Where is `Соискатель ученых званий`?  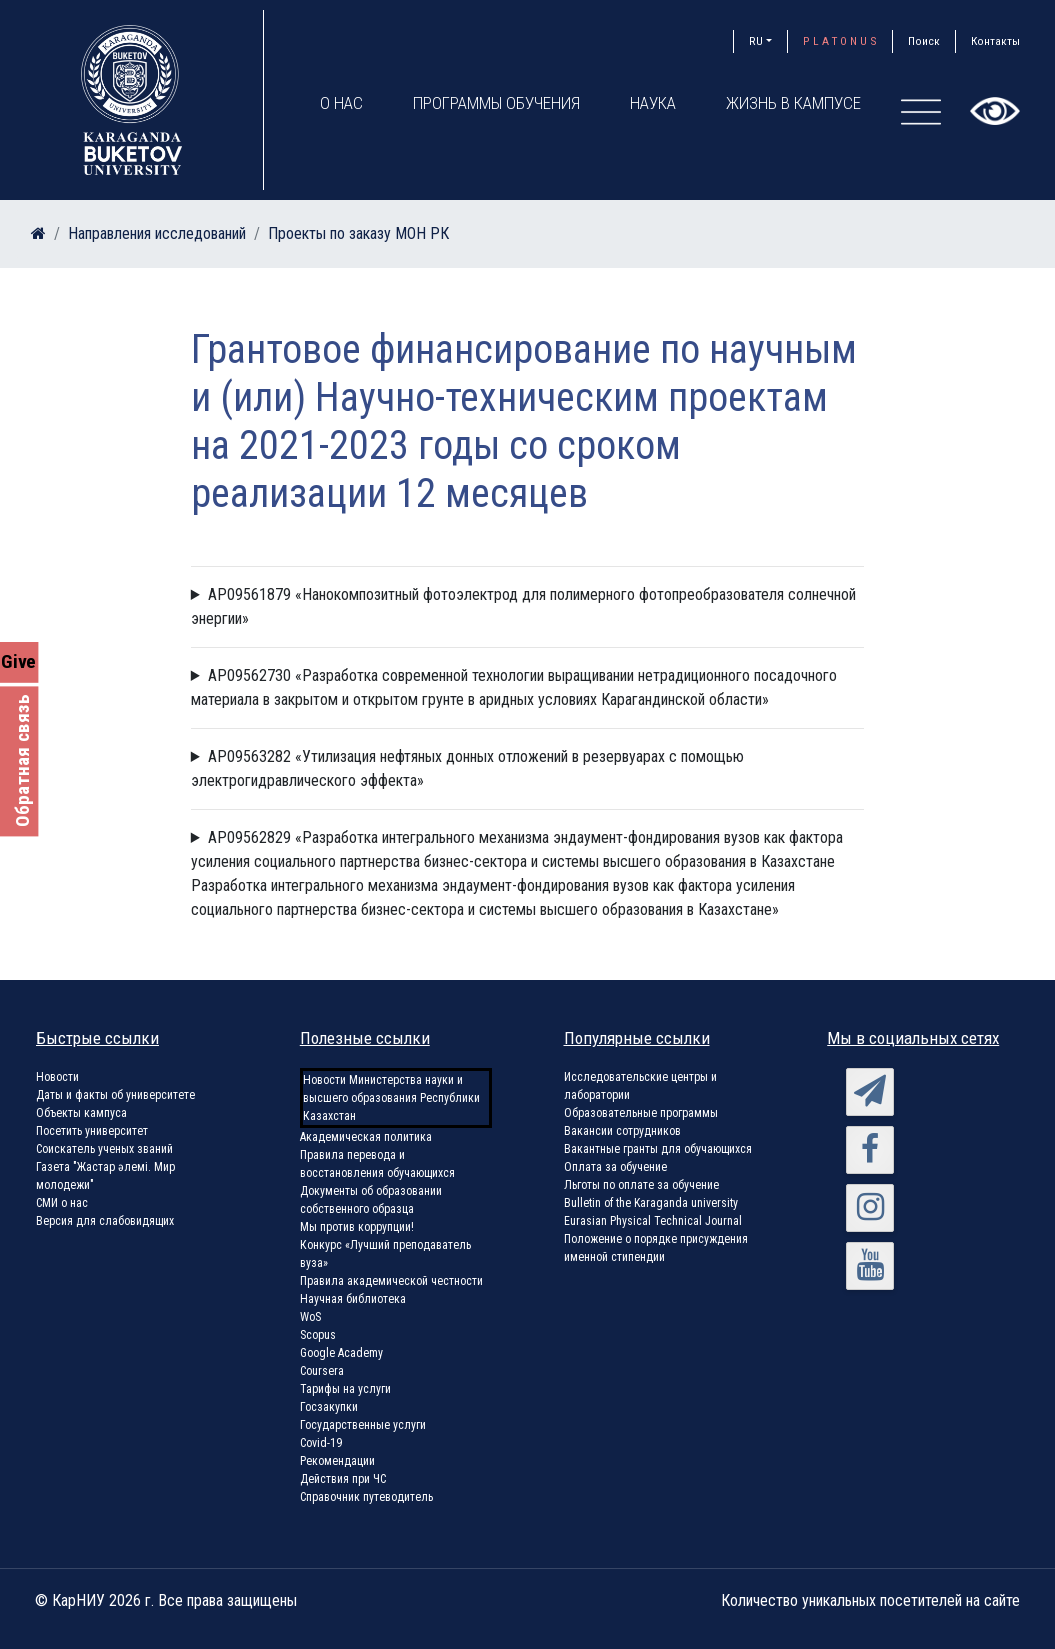
Соискатель ученых званий is located at coordinates (104, 1149).